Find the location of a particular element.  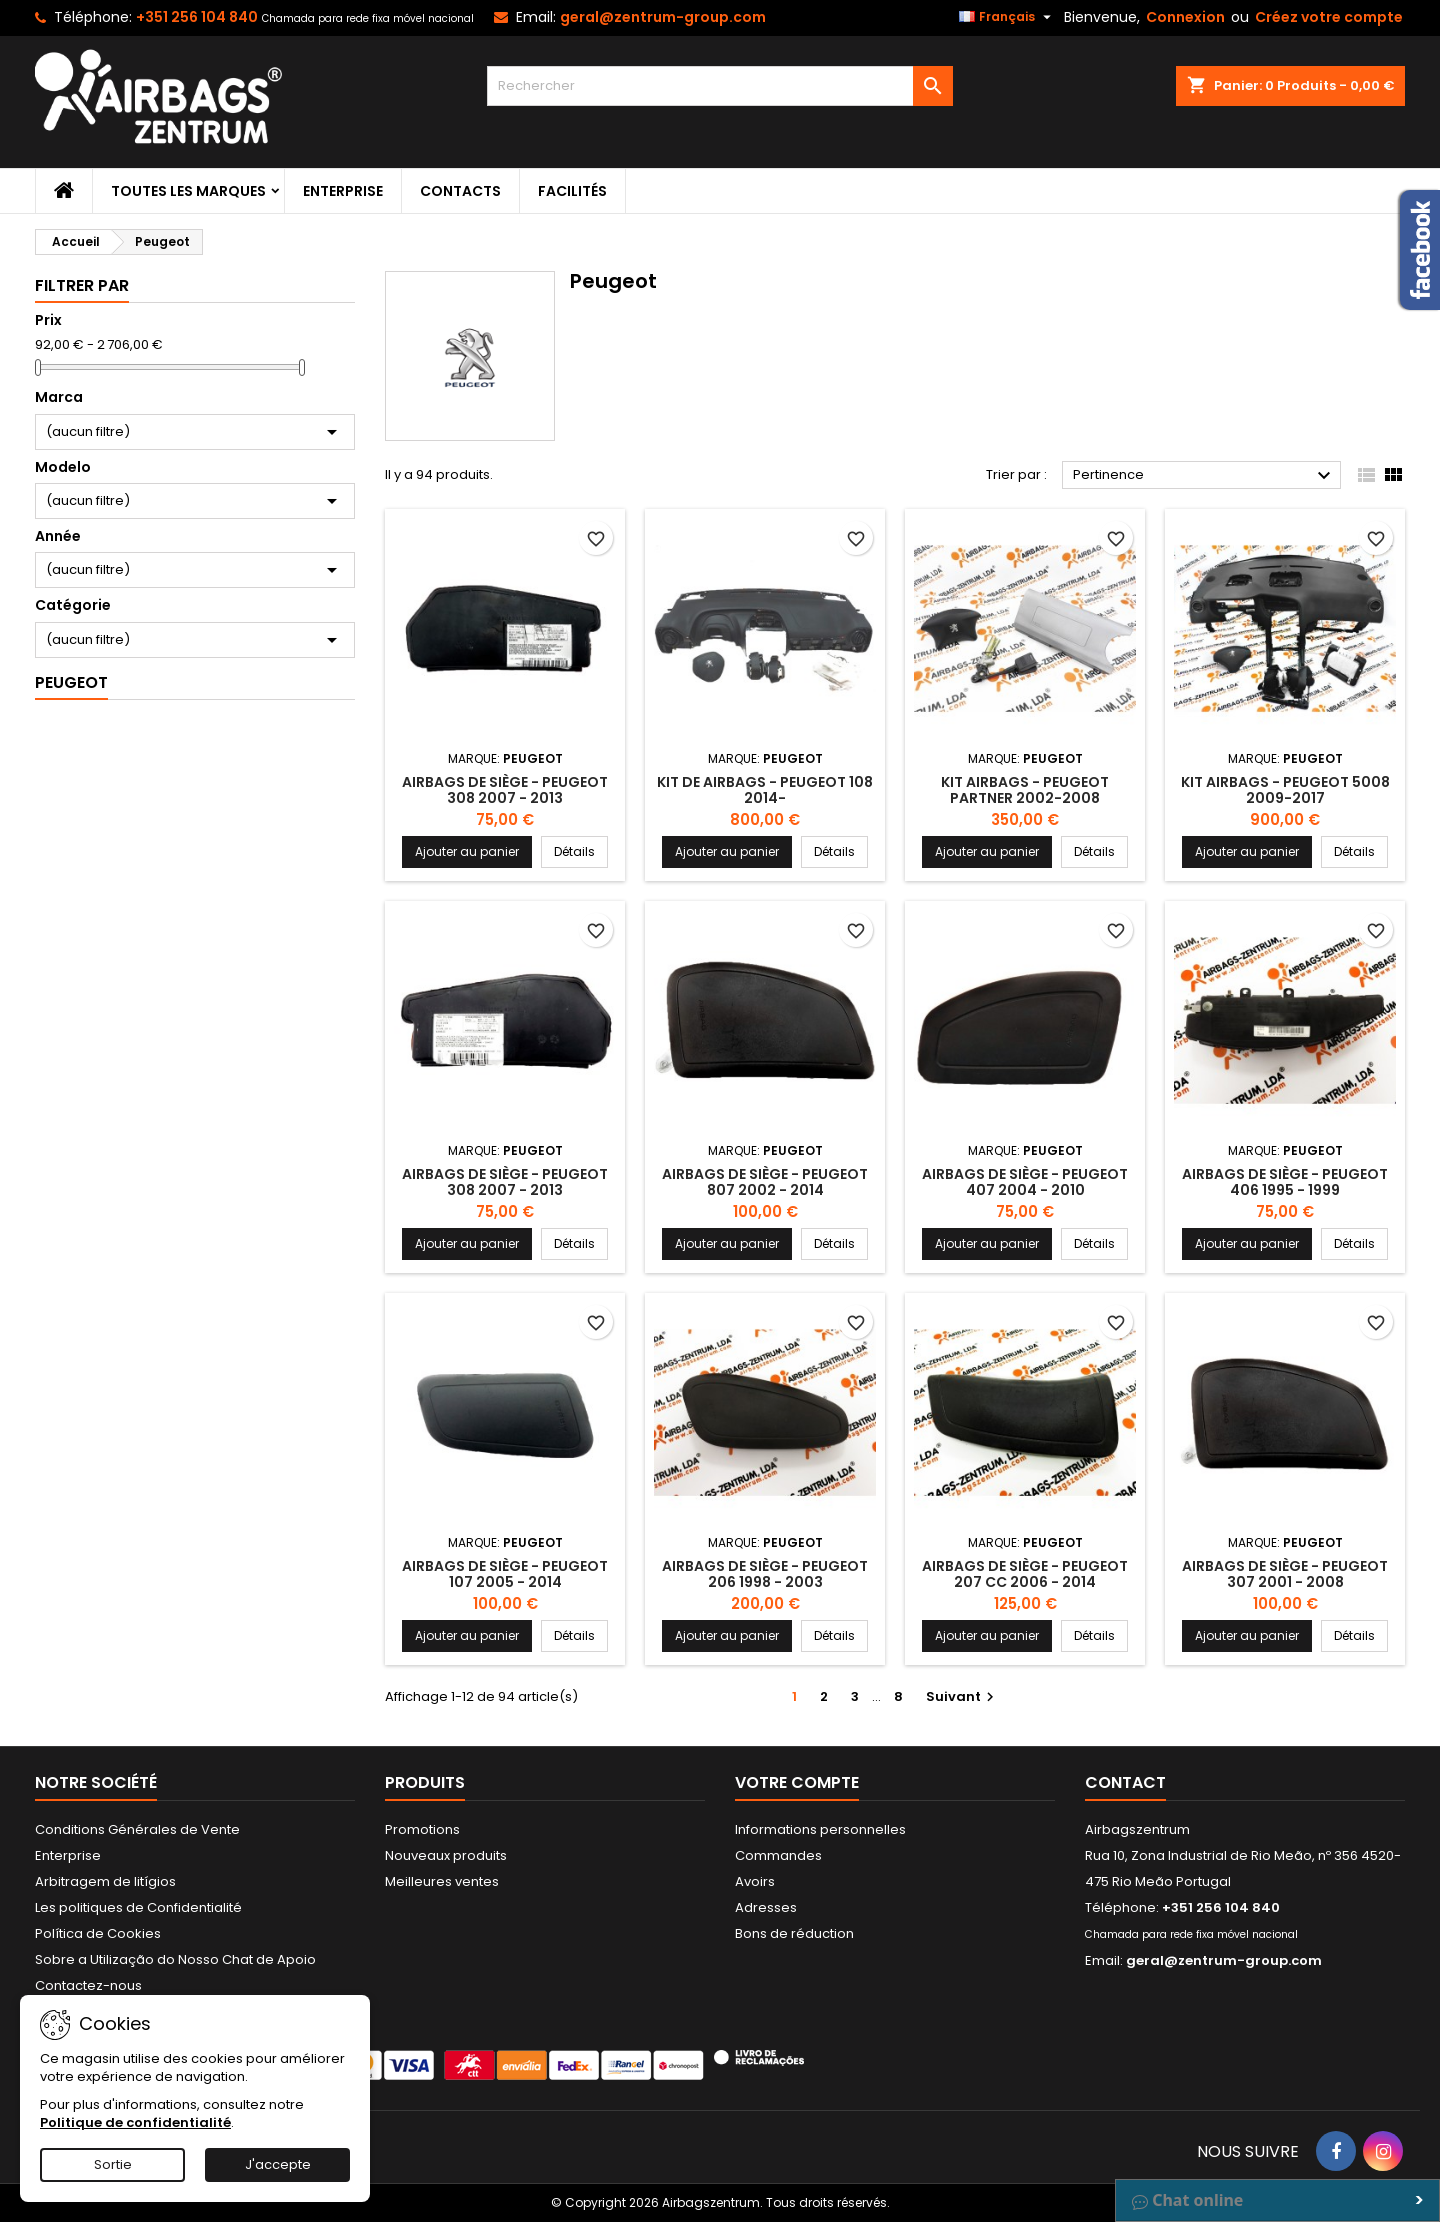

Airbags de siège - Peugeot 308 2007 - 2013 is located at coordinates (505, 790).